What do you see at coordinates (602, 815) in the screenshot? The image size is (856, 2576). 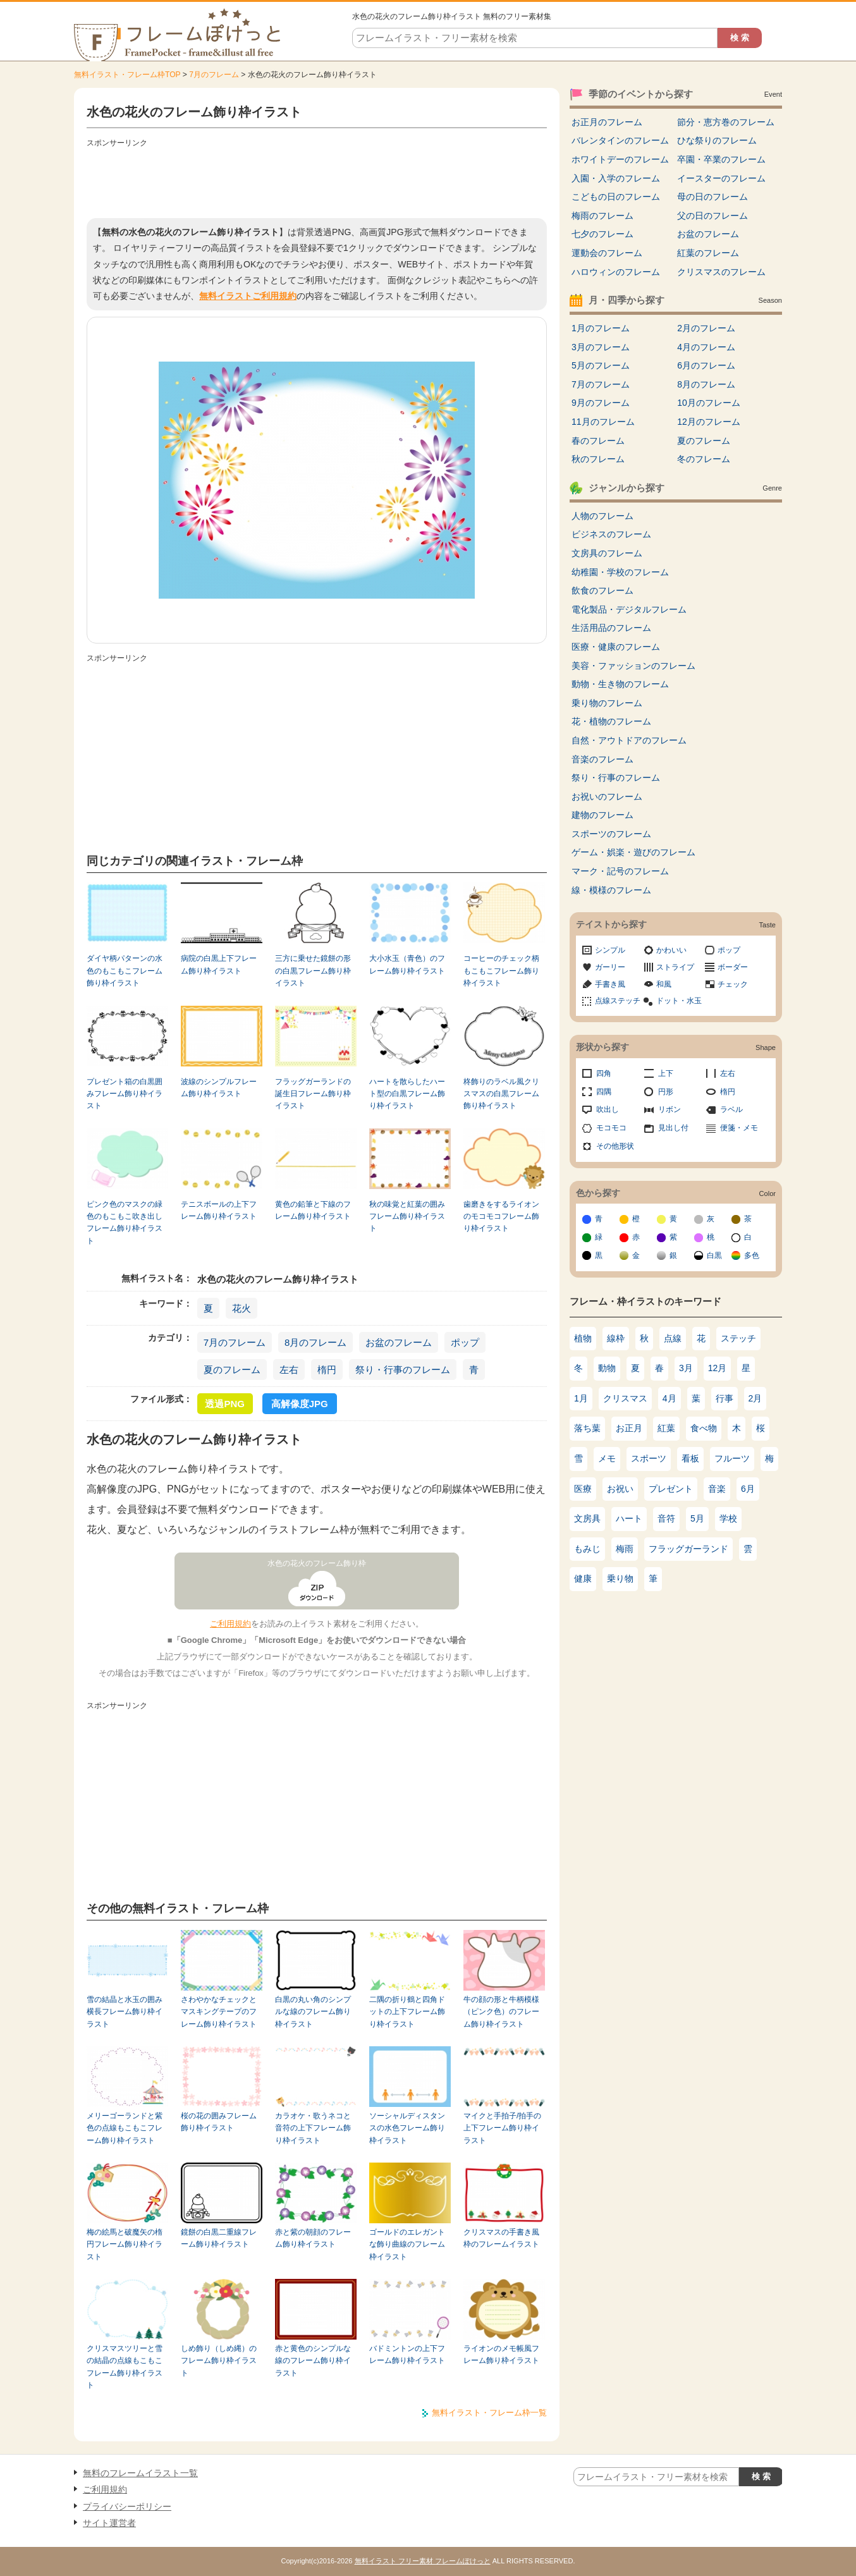 I see `建物のフレーム` at bounding box center [602, 815].